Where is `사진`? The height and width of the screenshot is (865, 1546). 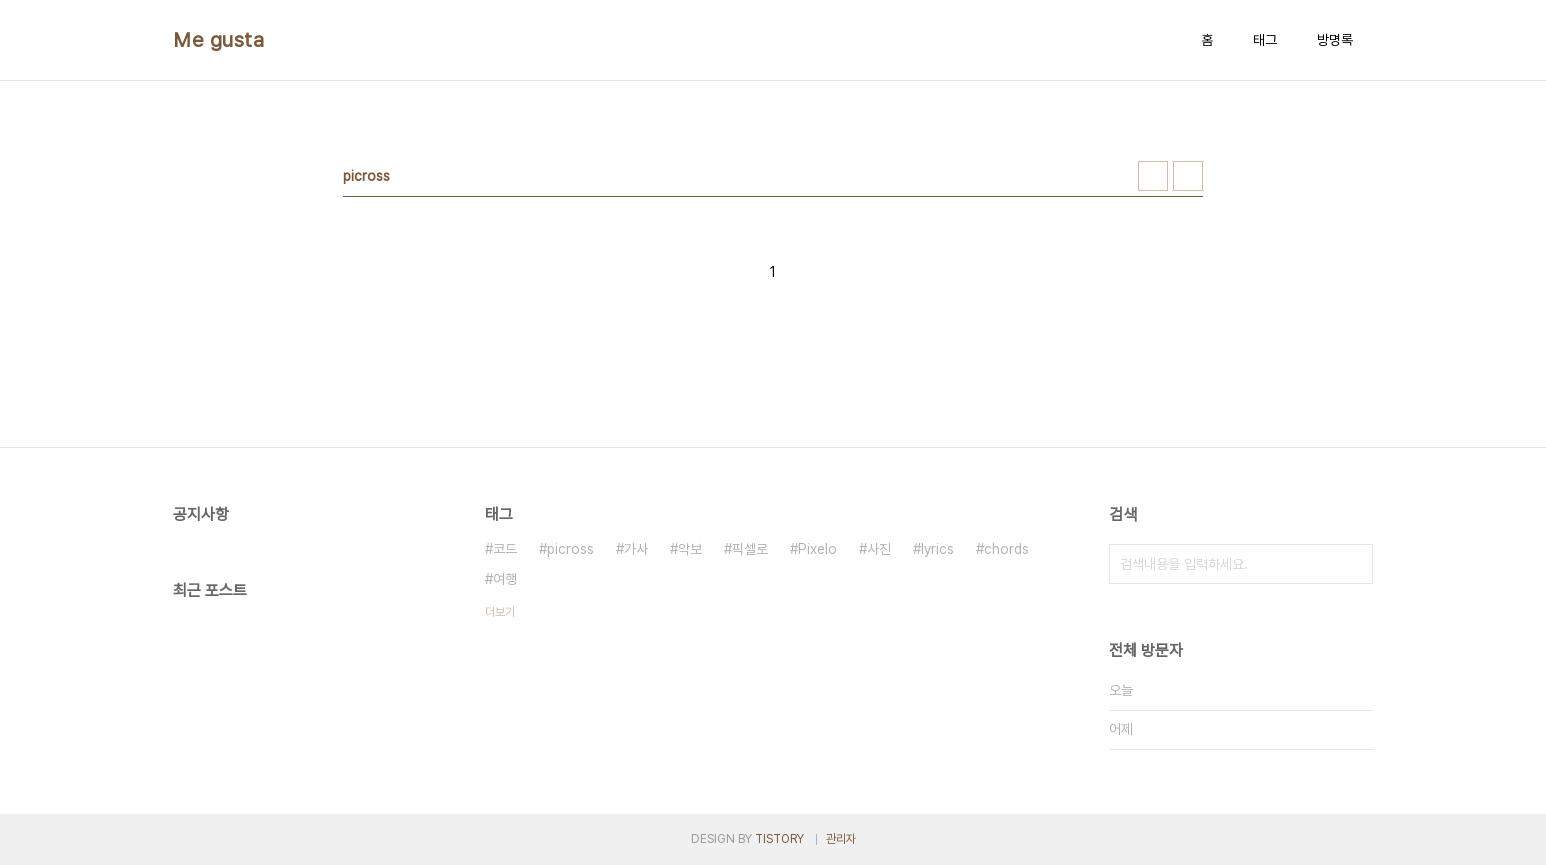
사진 is located at coordinates (879, 549).